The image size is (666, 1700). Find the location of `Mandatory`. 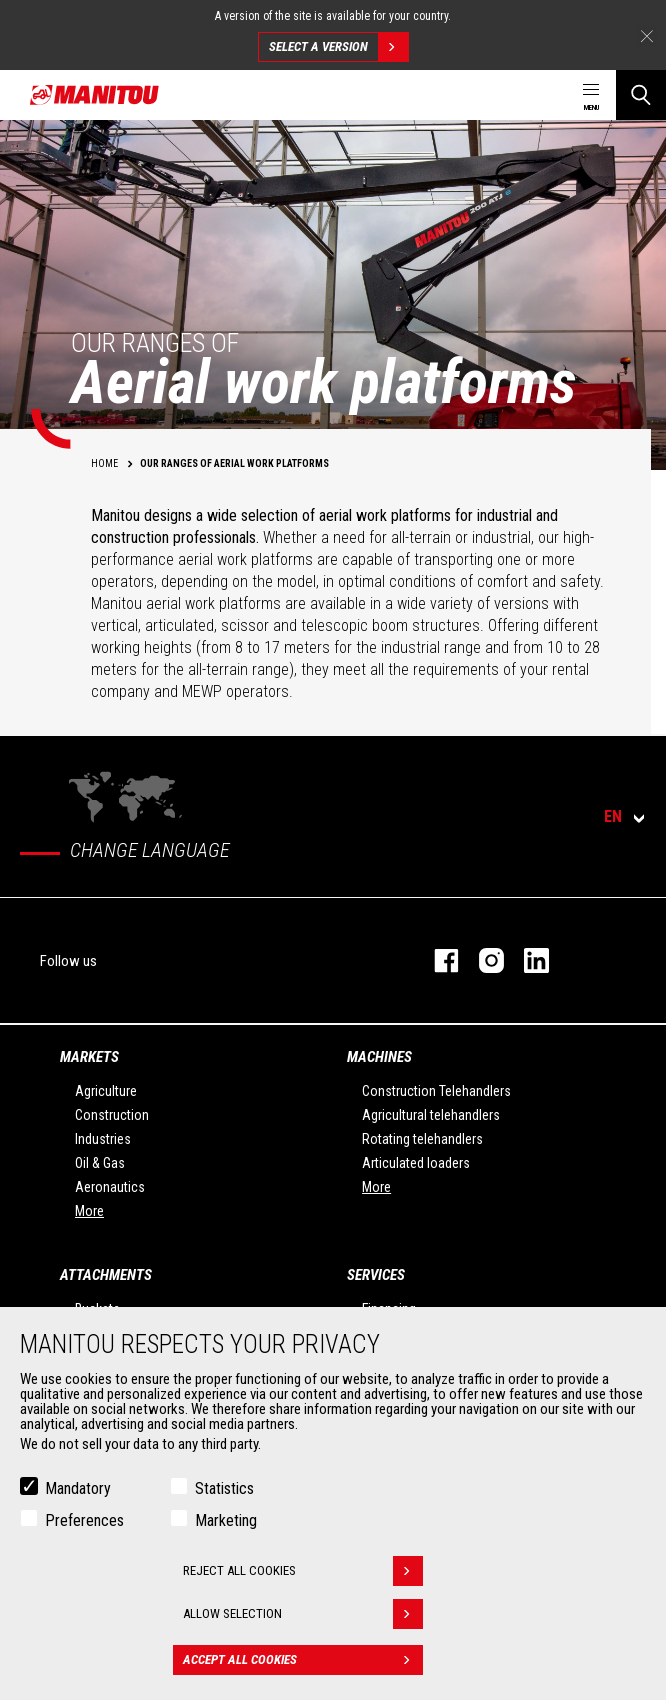

Mandatory is located at coordinates (78, 1488).